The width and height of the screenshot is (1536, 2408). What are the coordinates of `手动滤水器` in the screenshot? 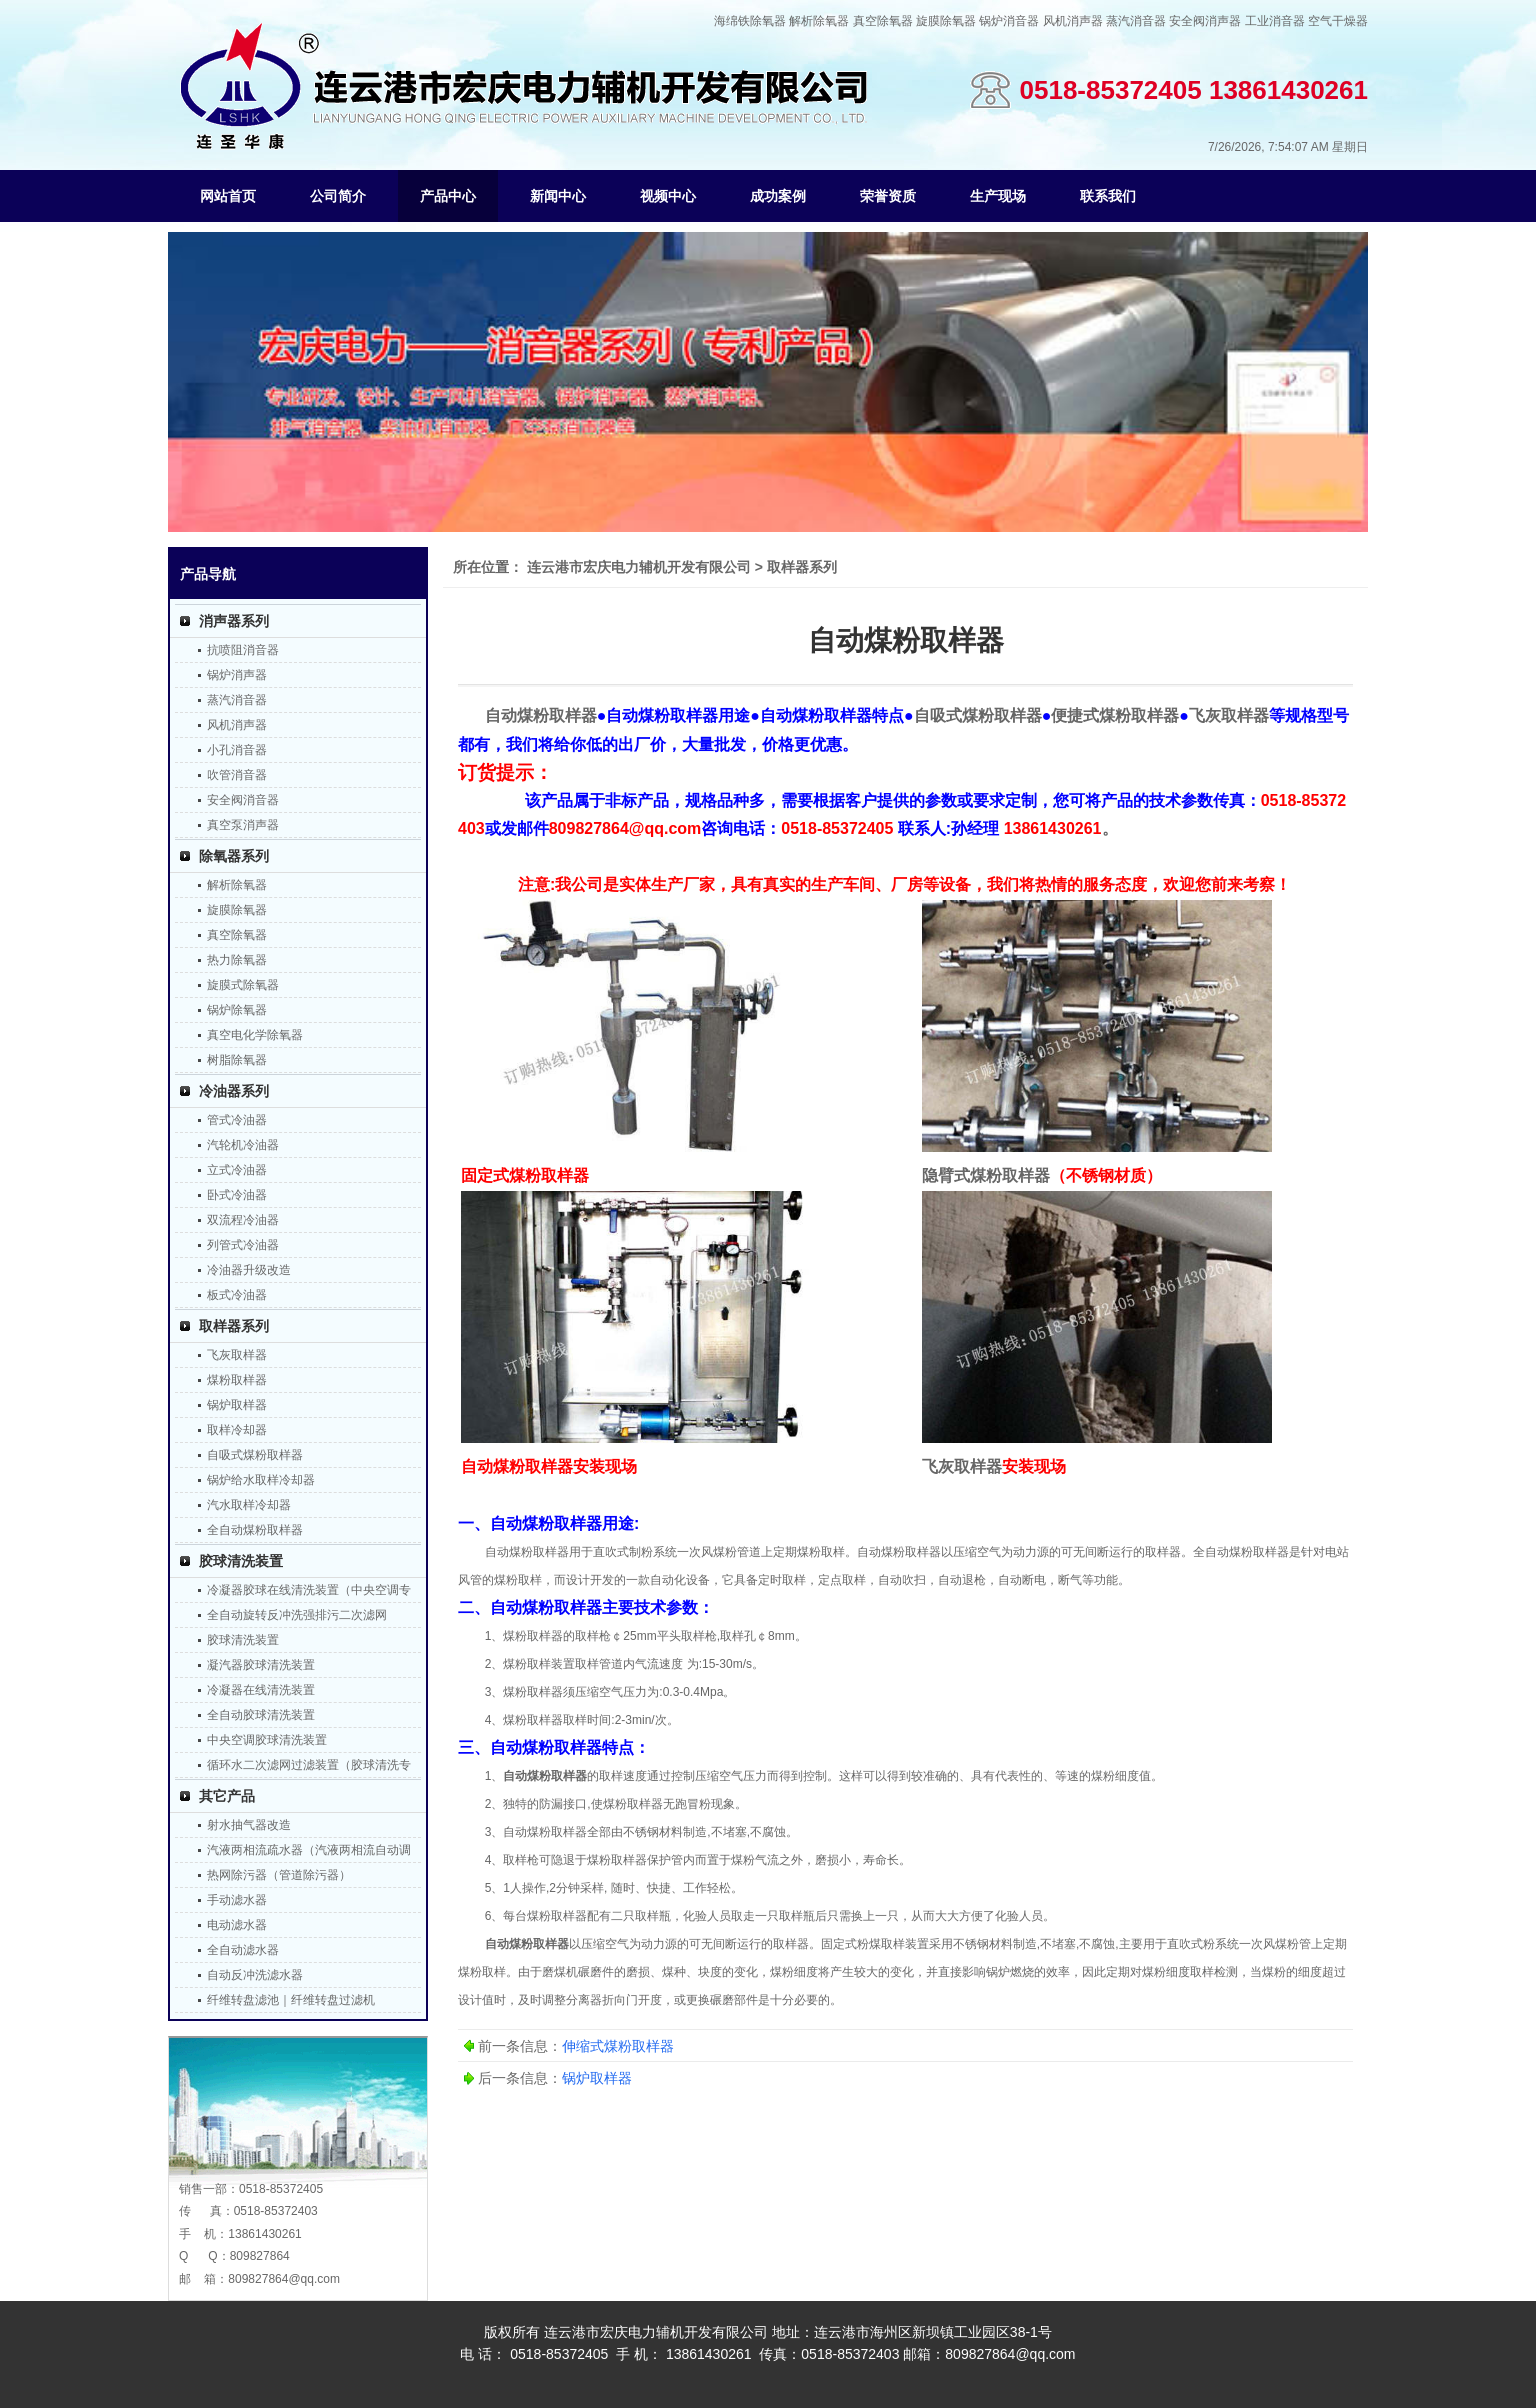 It's located at (237, 1900).